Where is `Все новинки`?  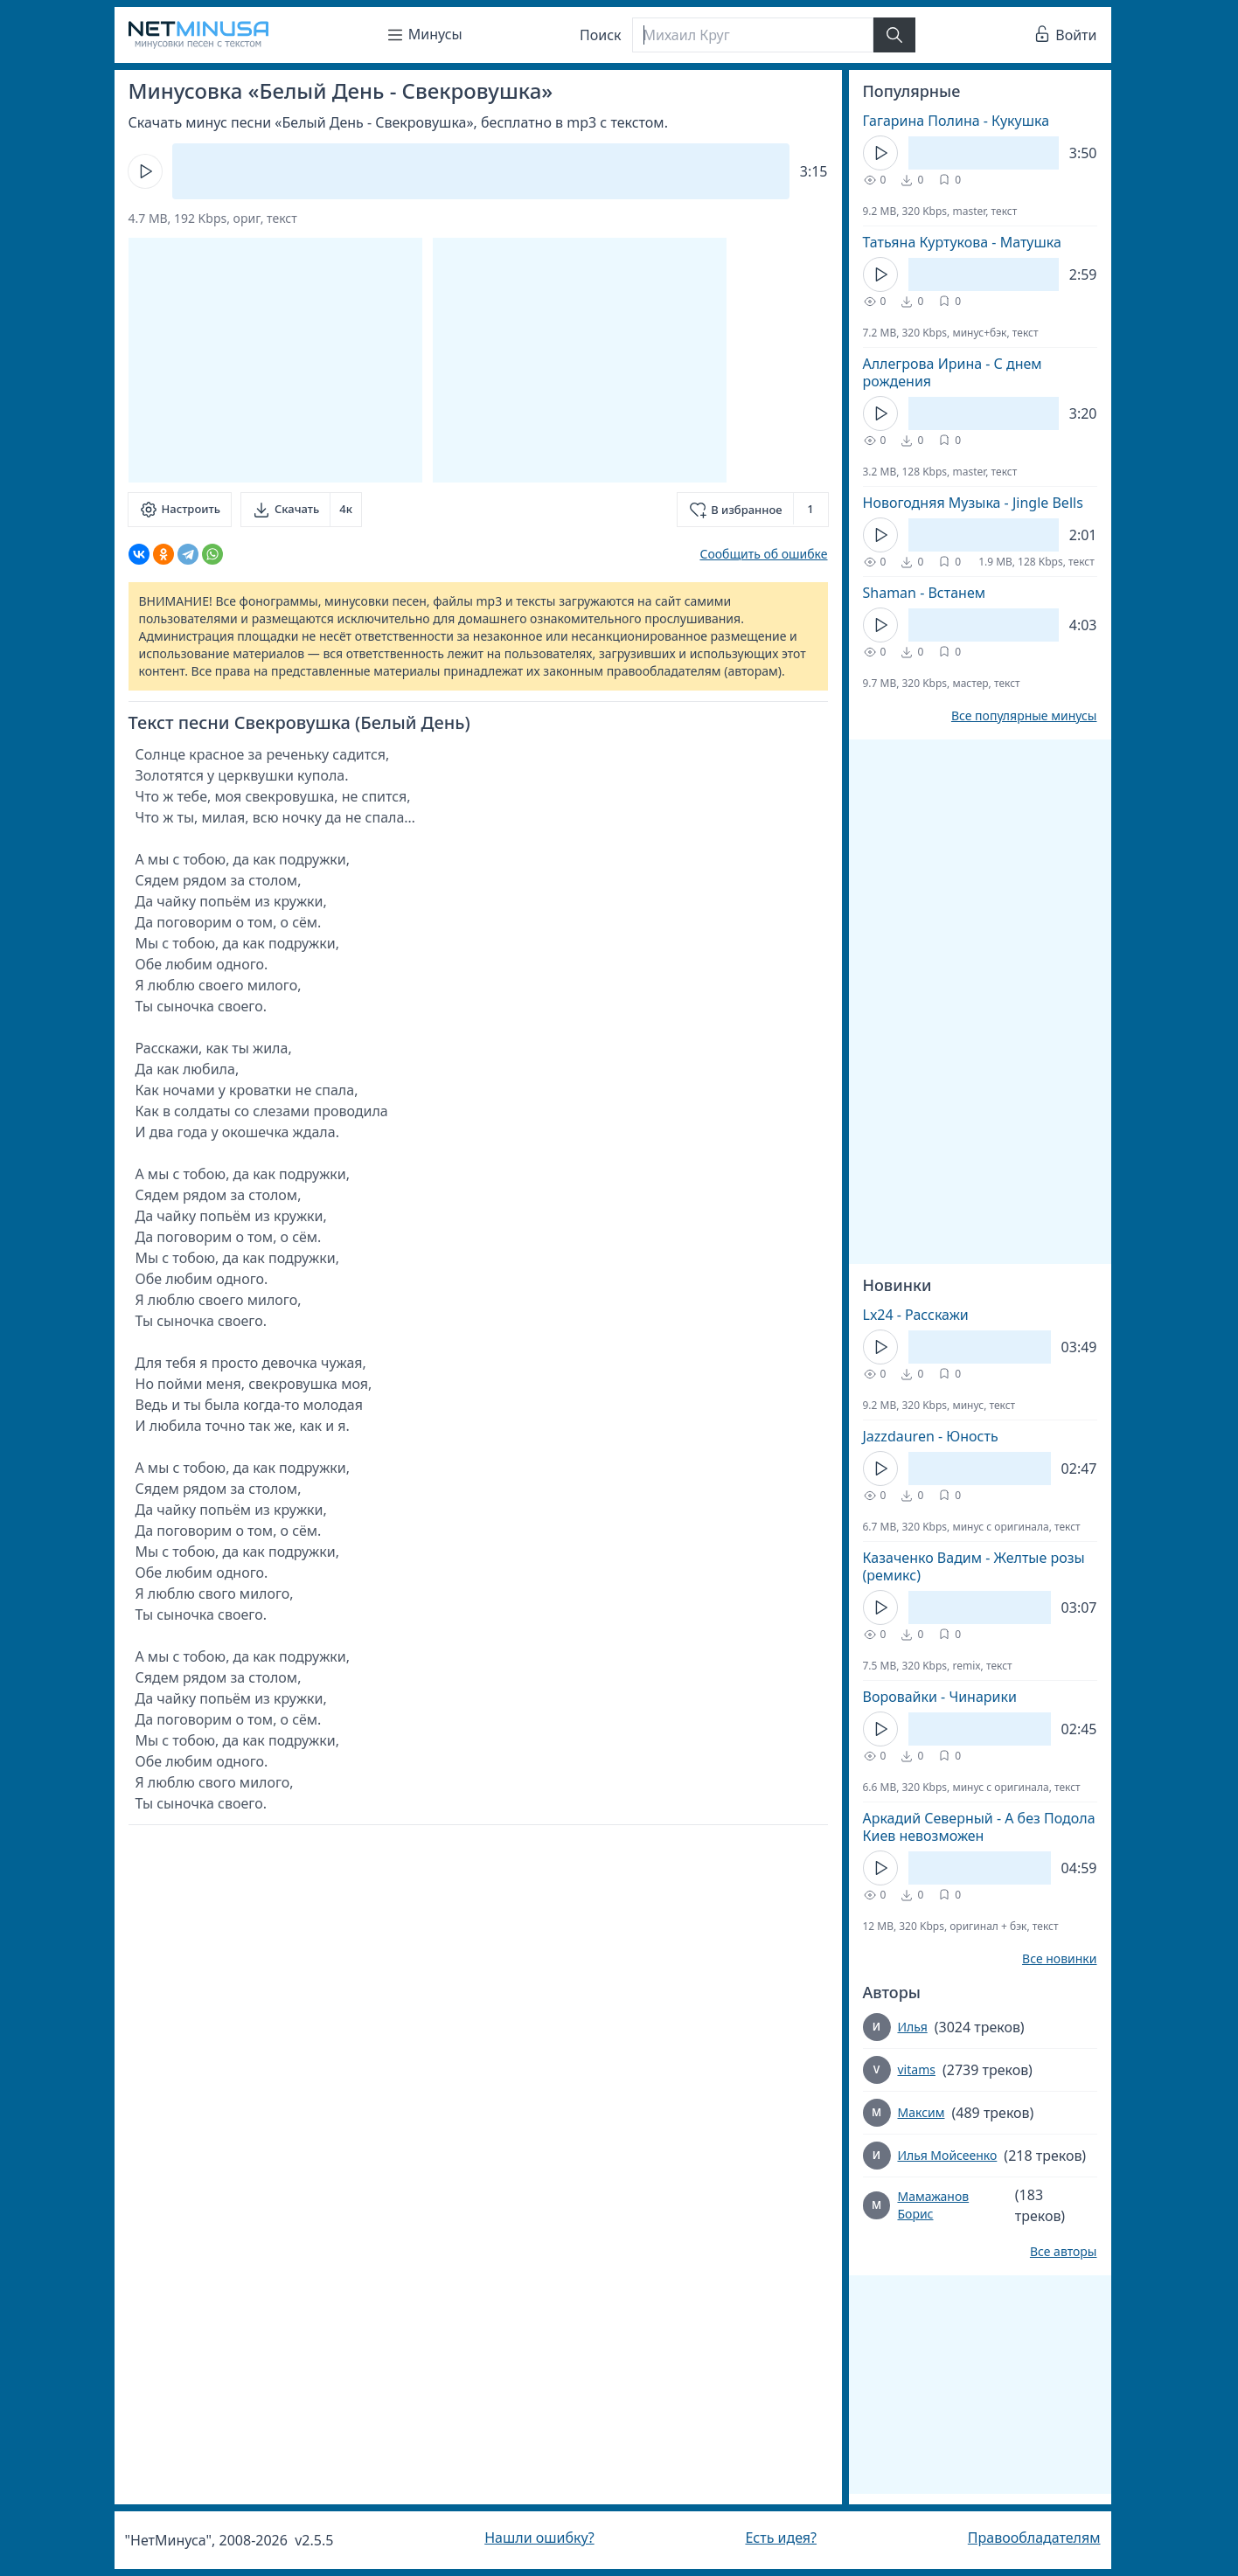 Все новинки is located at coordinates (1059, 1959).